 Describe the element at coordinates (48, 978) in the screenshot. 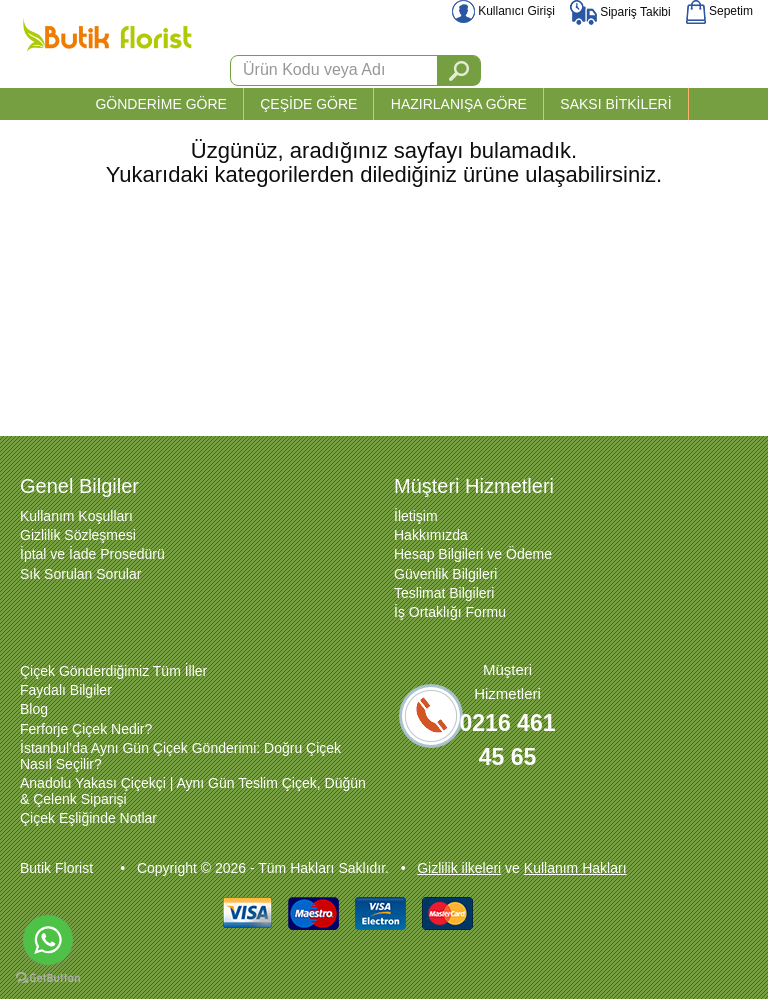

I see `[Go to GetButton.io website]` at that location.